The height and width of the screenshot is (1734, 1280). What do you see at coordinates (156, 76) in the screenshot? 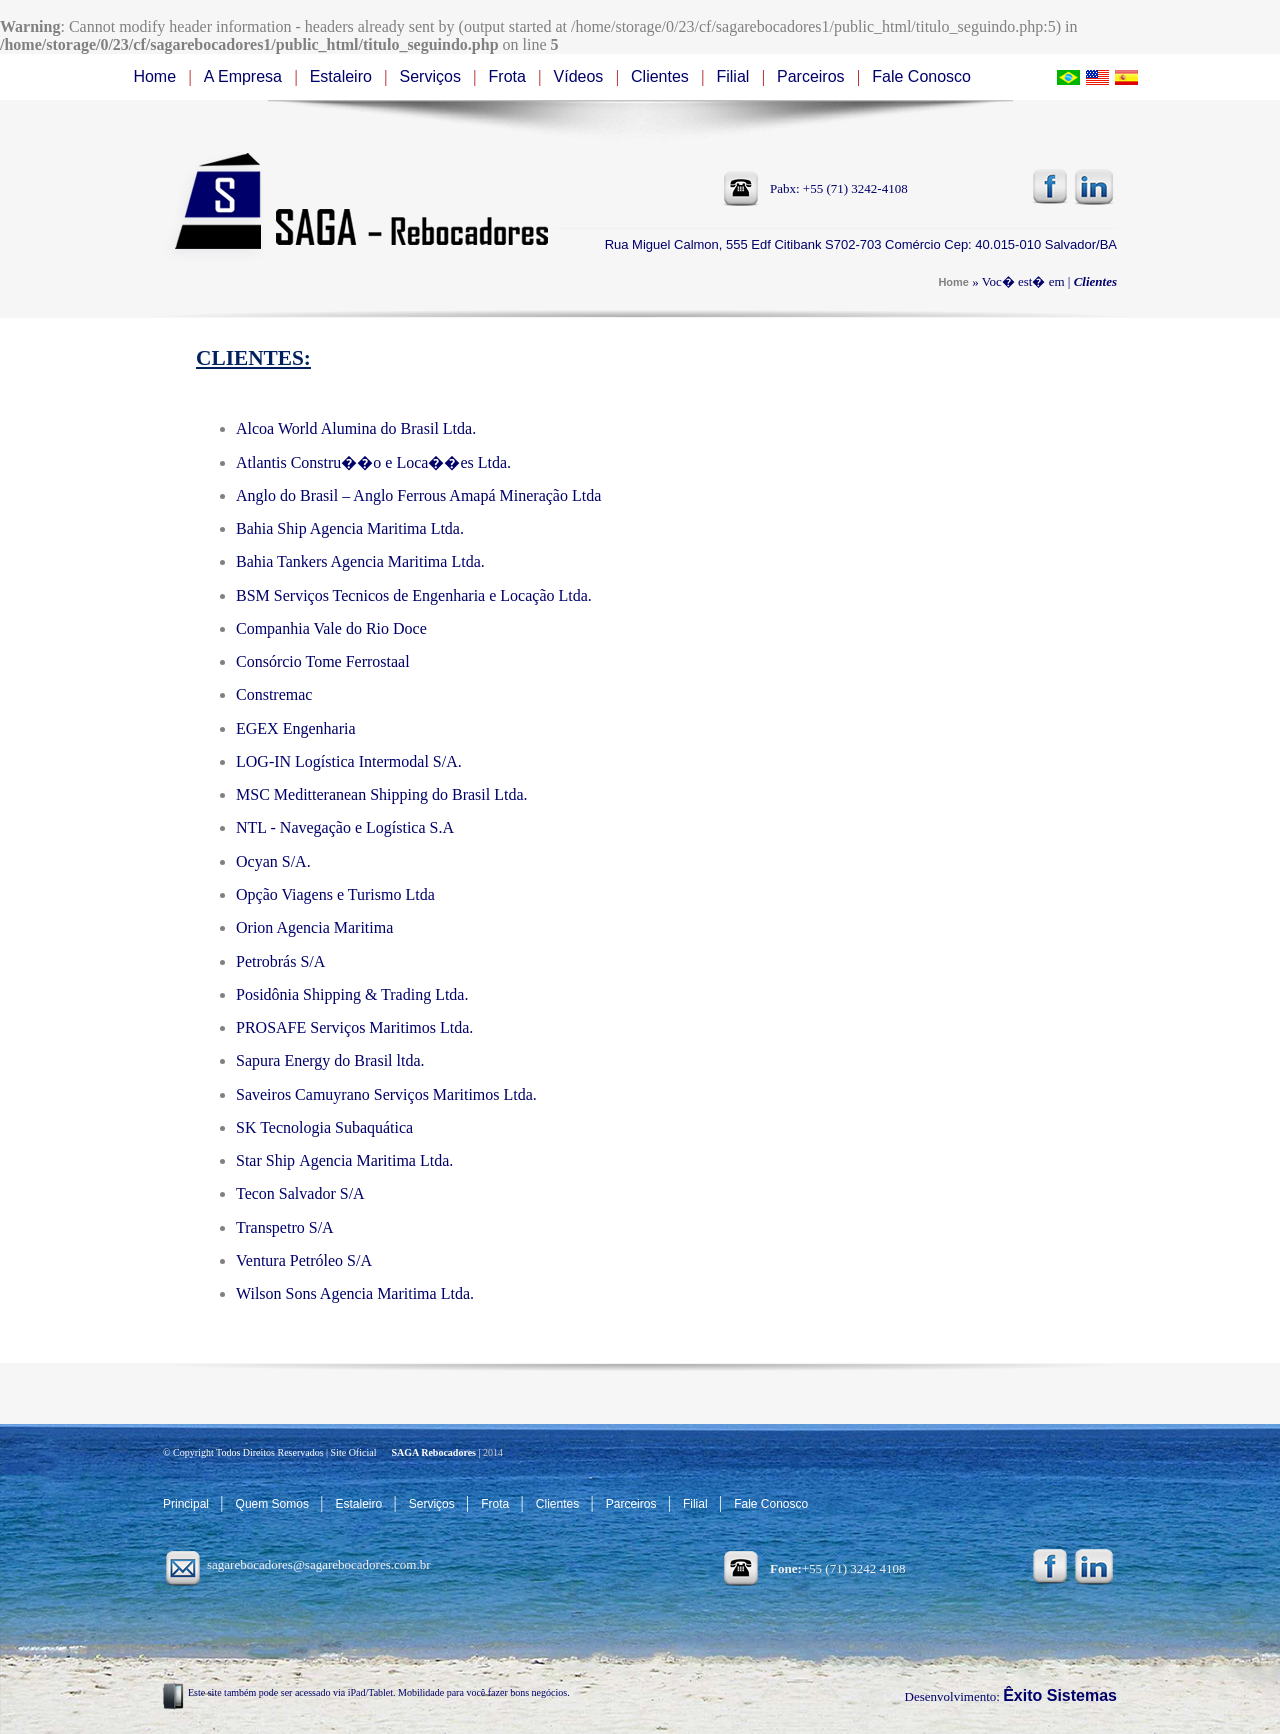
I see `Home` at bounding box center [156, 76].